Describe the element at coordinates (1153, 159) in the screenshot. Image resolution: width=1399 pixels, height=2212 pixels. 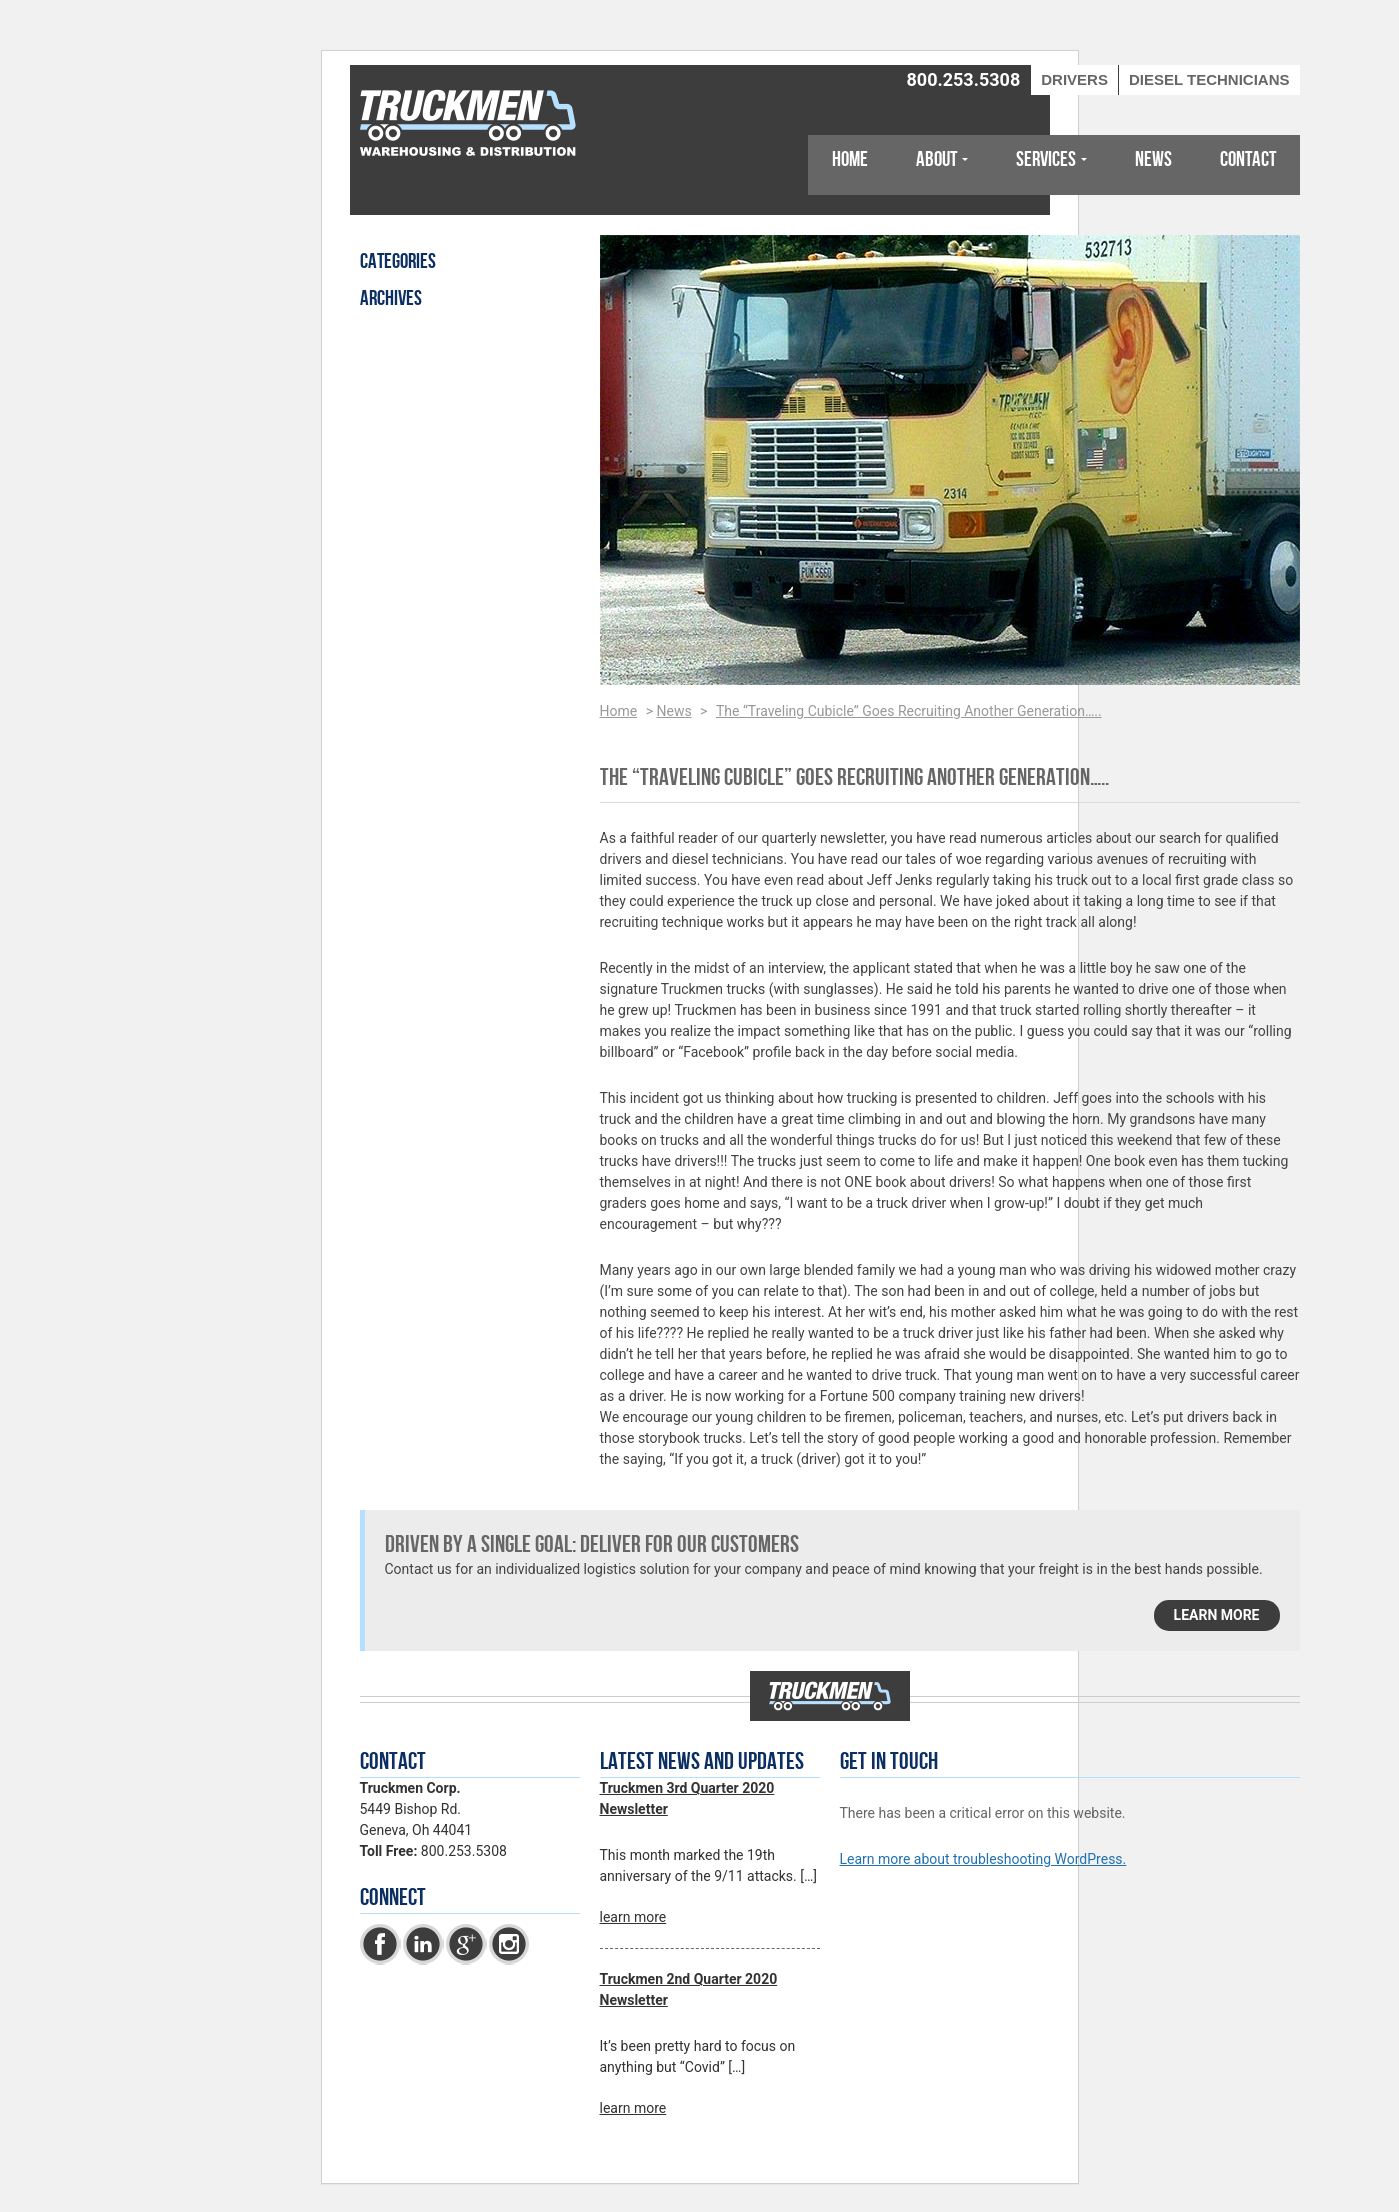
I see `News` at that location.